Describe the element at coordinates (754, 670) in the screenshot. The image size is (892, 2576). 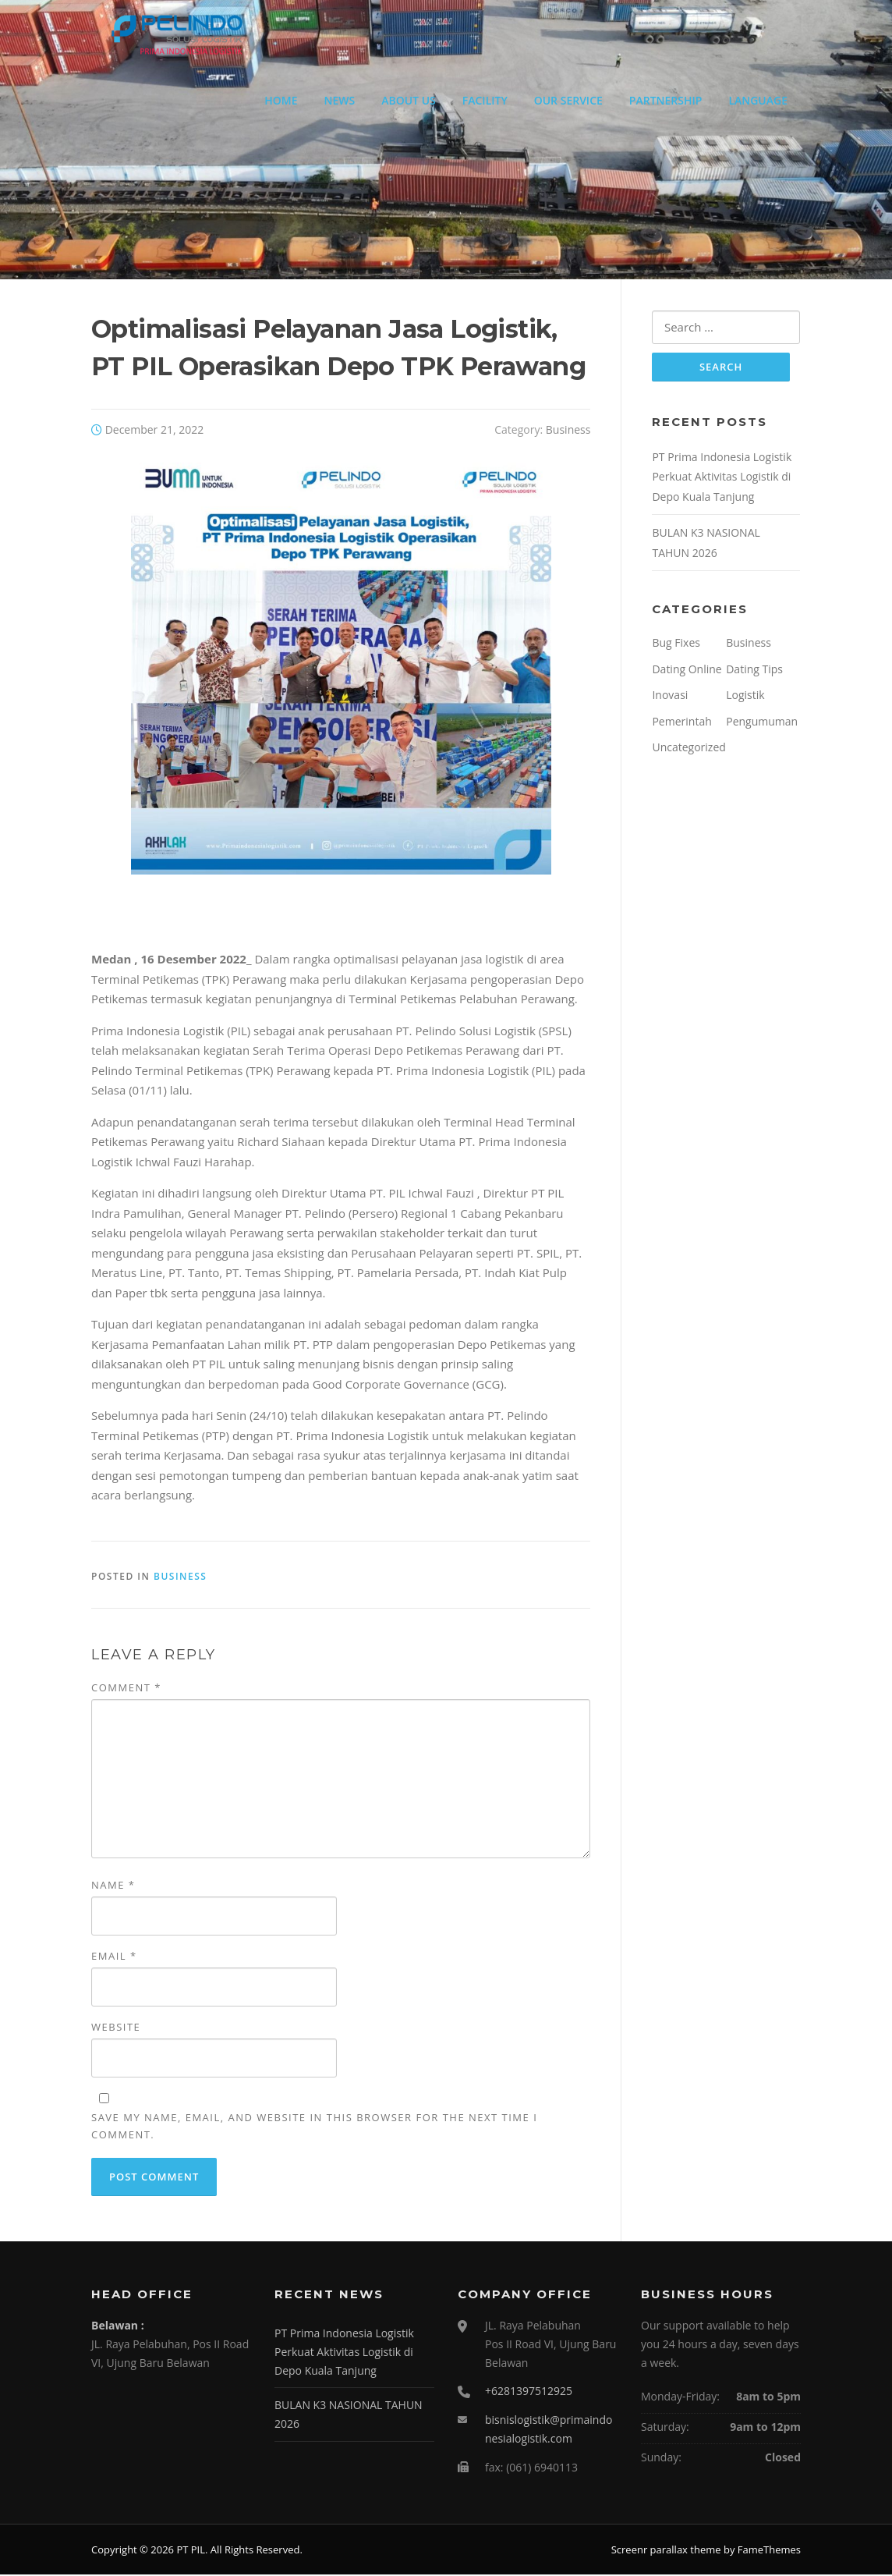
I see `Dating Tips` at that location.